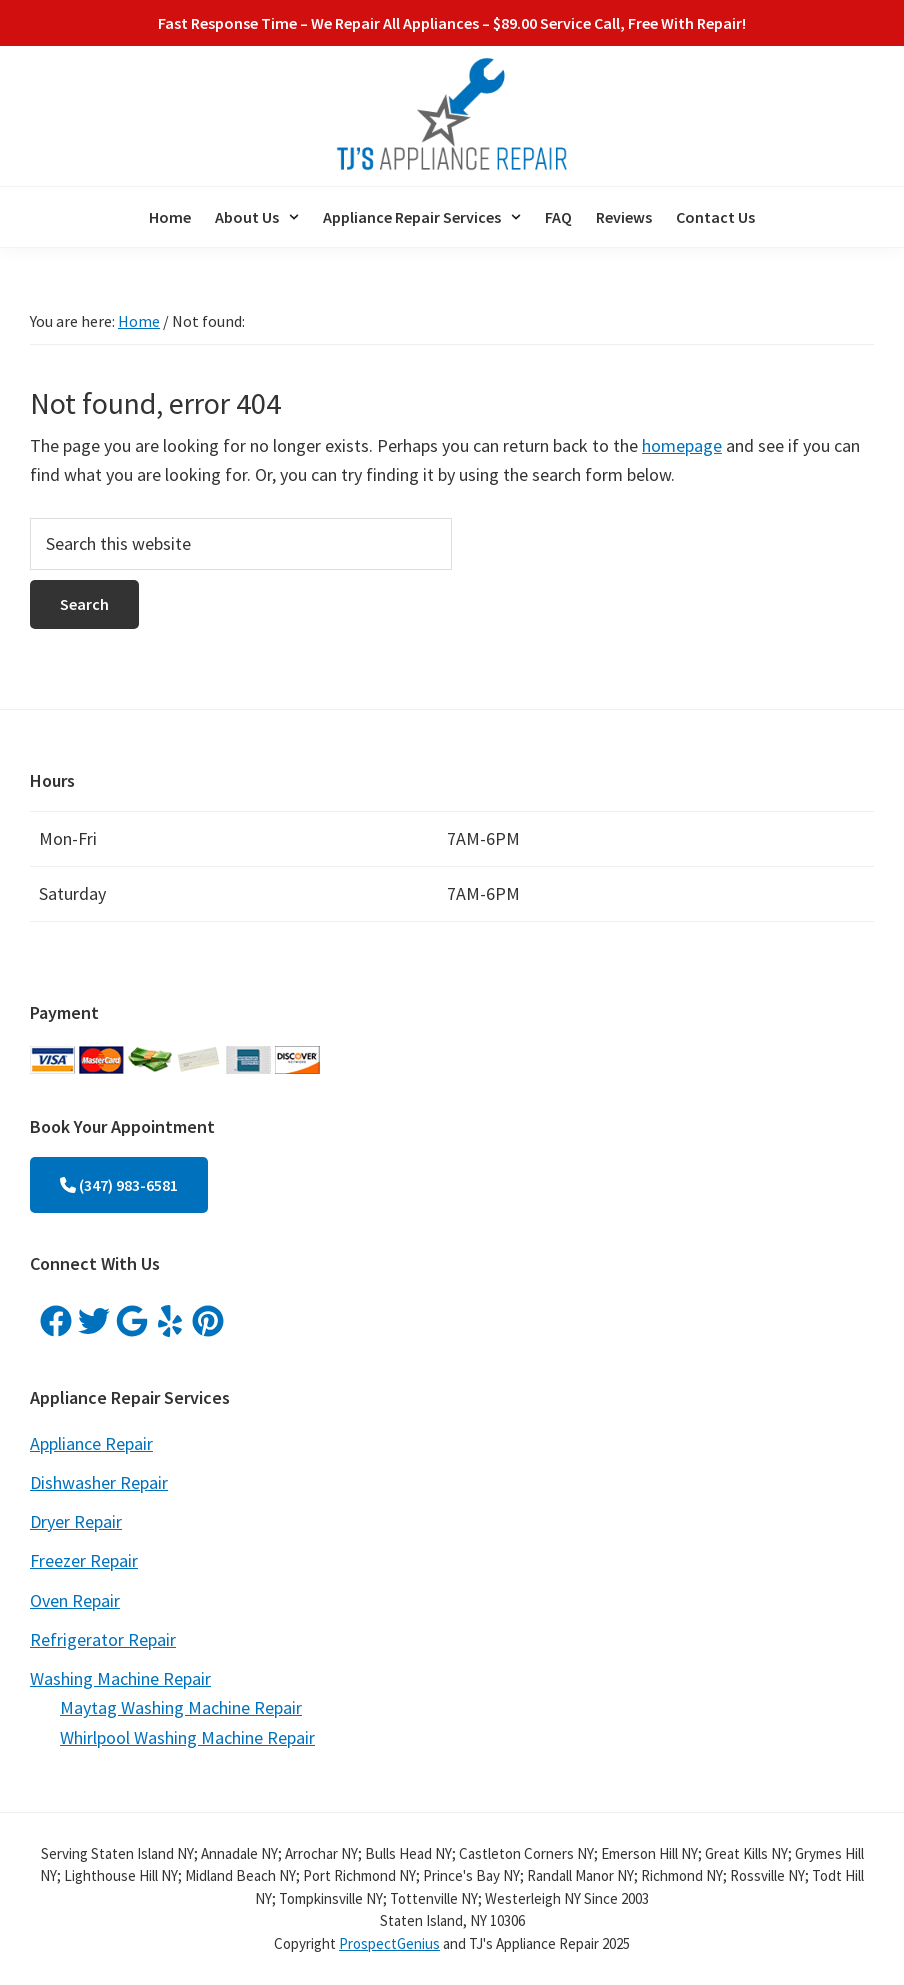  Describe the element at coordinates (422, 217) in the screenshot. I see `Appliance Repair Services` at that location.